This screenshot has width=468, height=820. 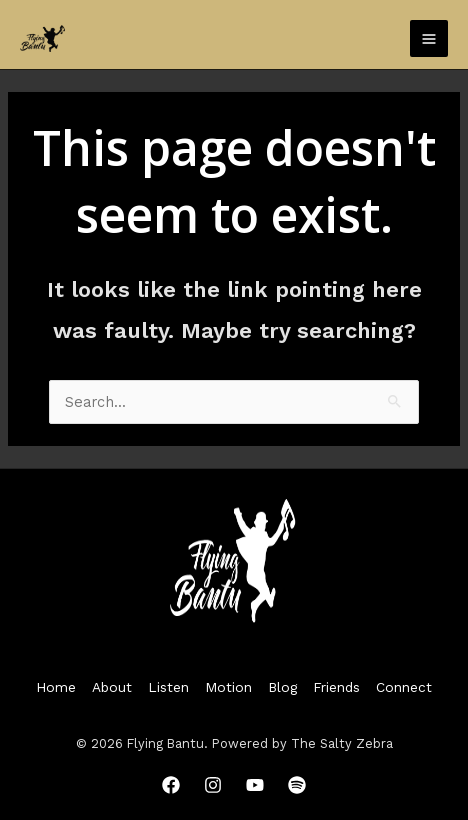 I want to click on [Instagram], so click(x=213, y=785).